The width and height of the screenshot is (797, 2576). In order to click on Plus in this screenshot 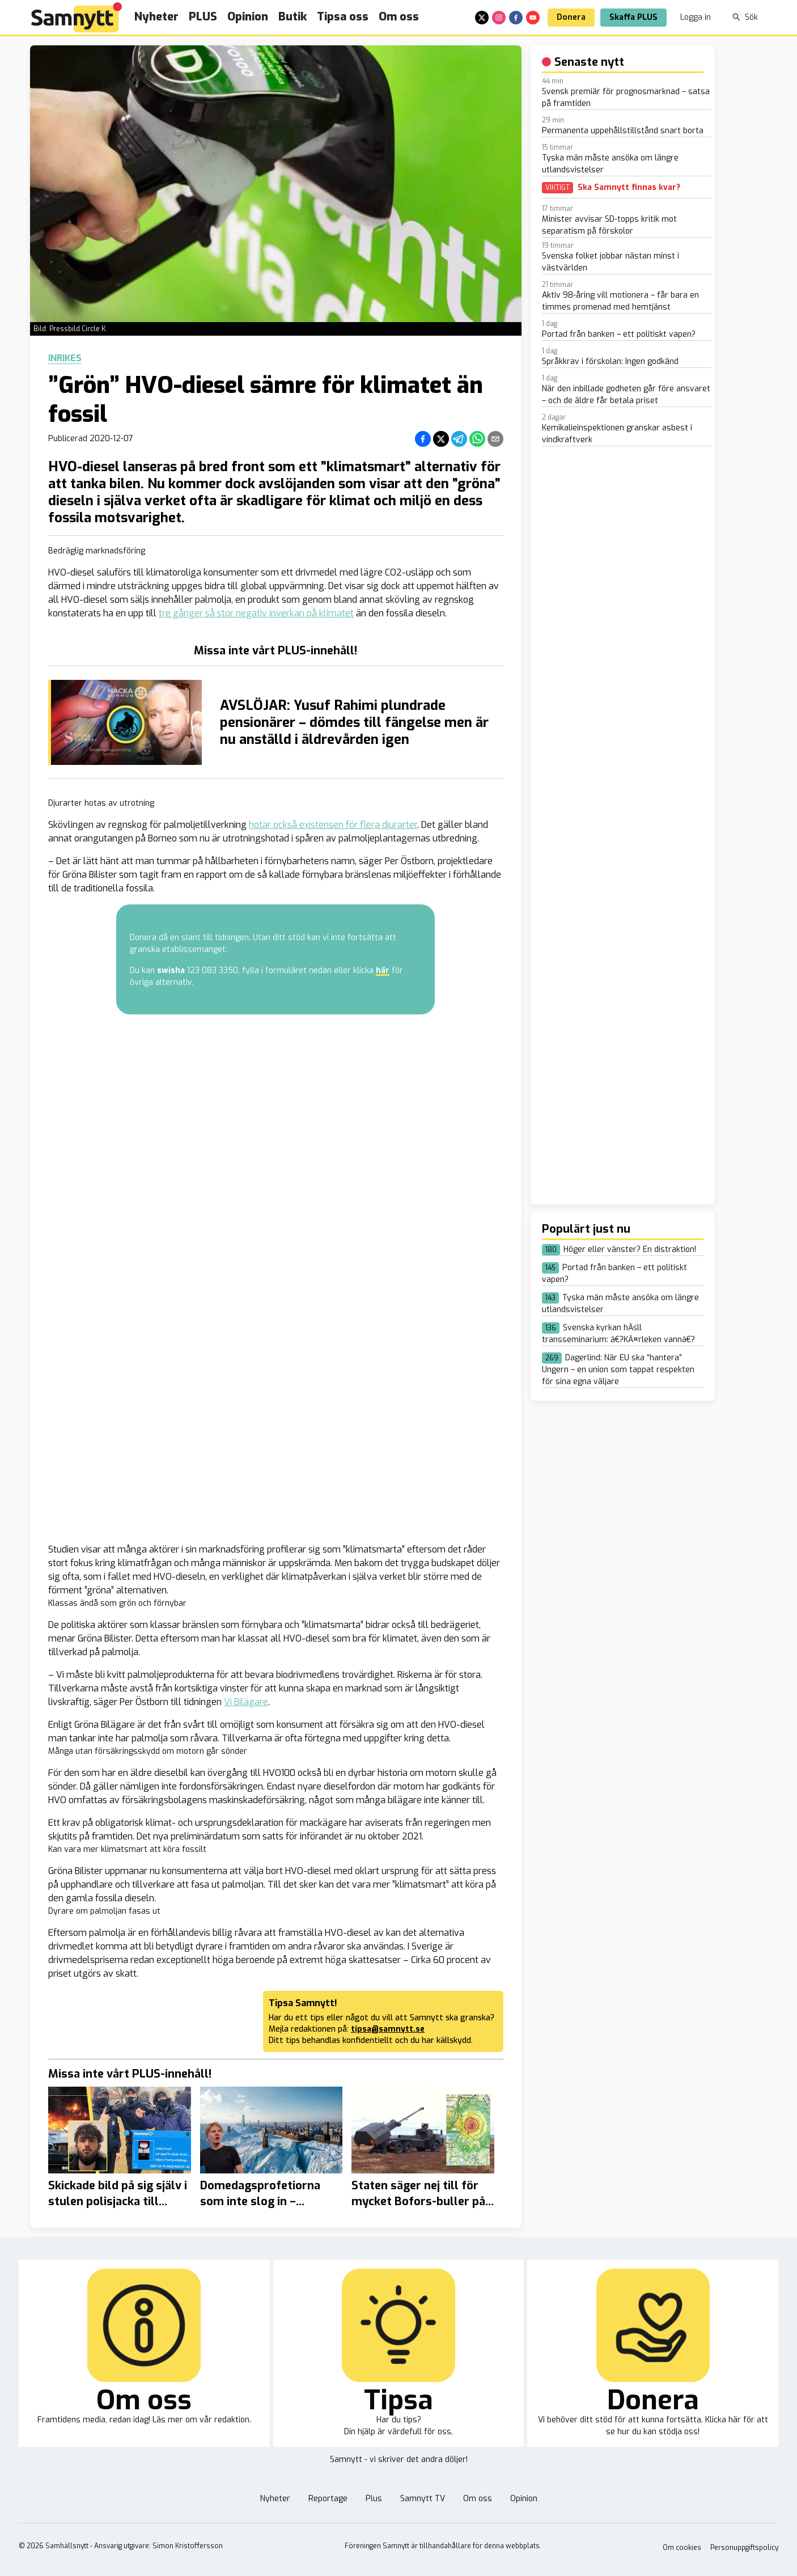, I will do `click(374, 2498)`.